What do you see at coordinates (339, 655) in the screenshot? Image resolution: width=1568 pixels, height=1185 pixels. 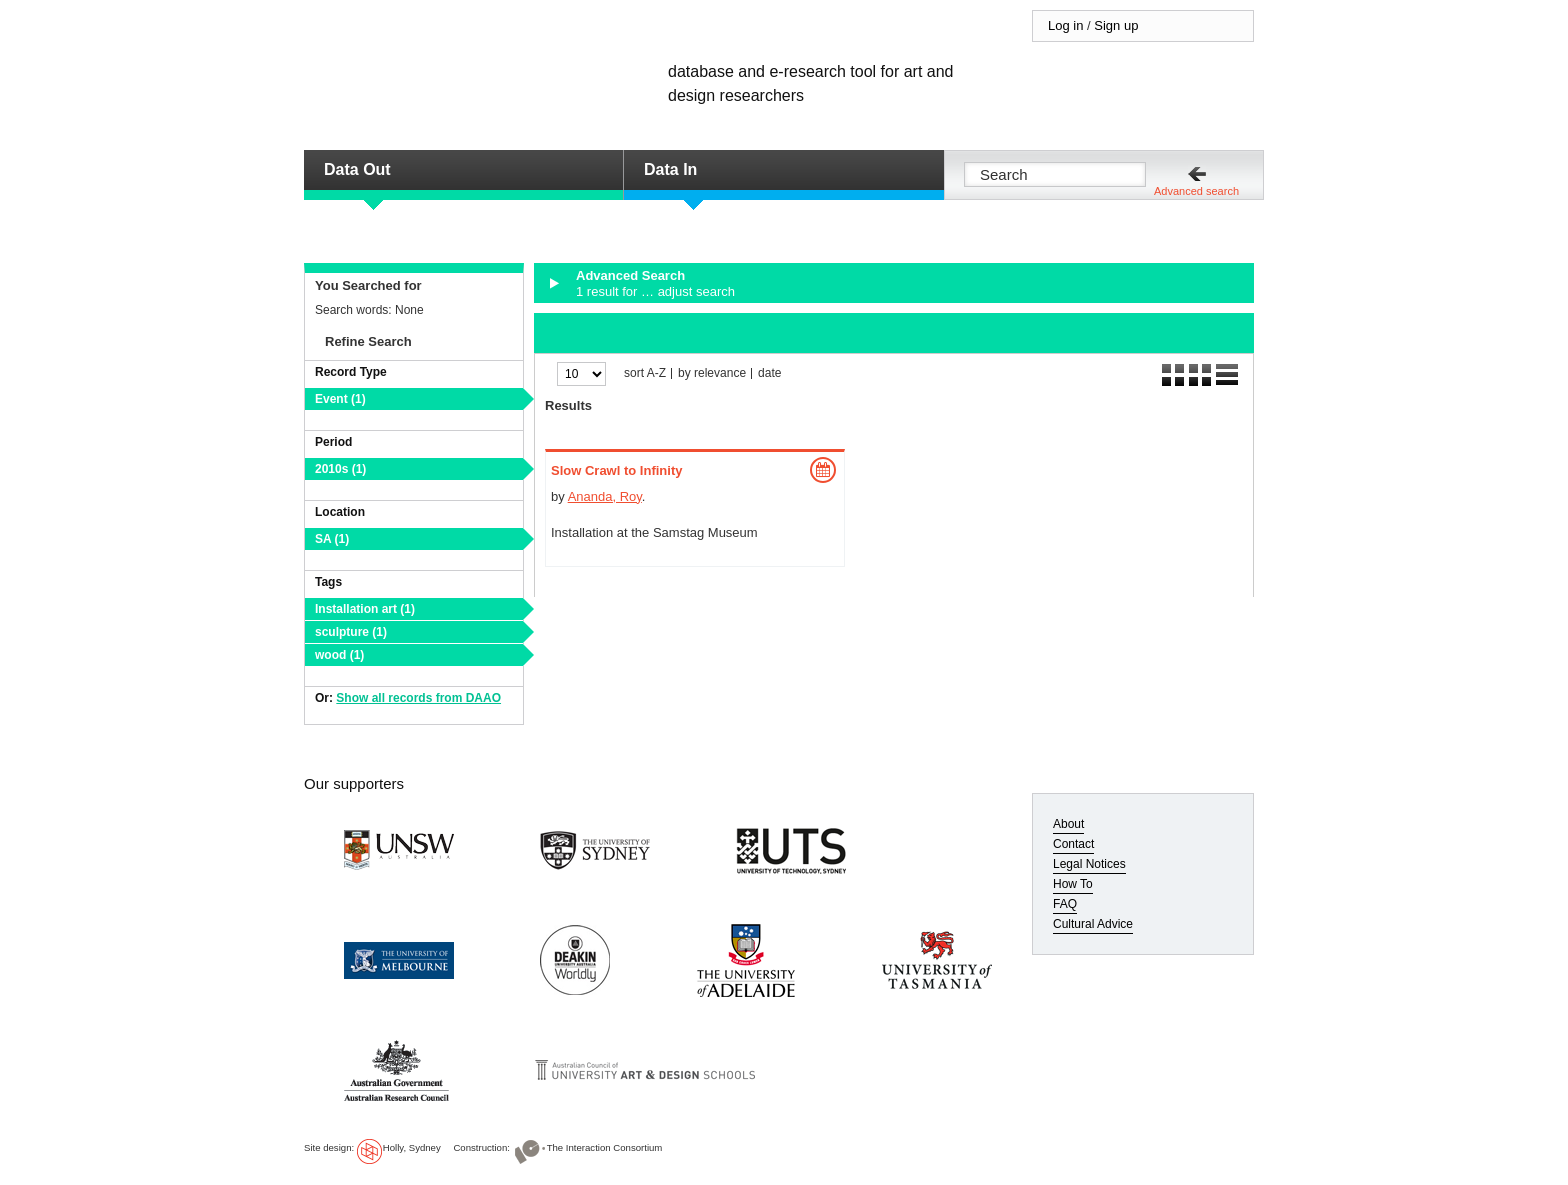 I see `wood (1)` at bounding box center [339, 655].